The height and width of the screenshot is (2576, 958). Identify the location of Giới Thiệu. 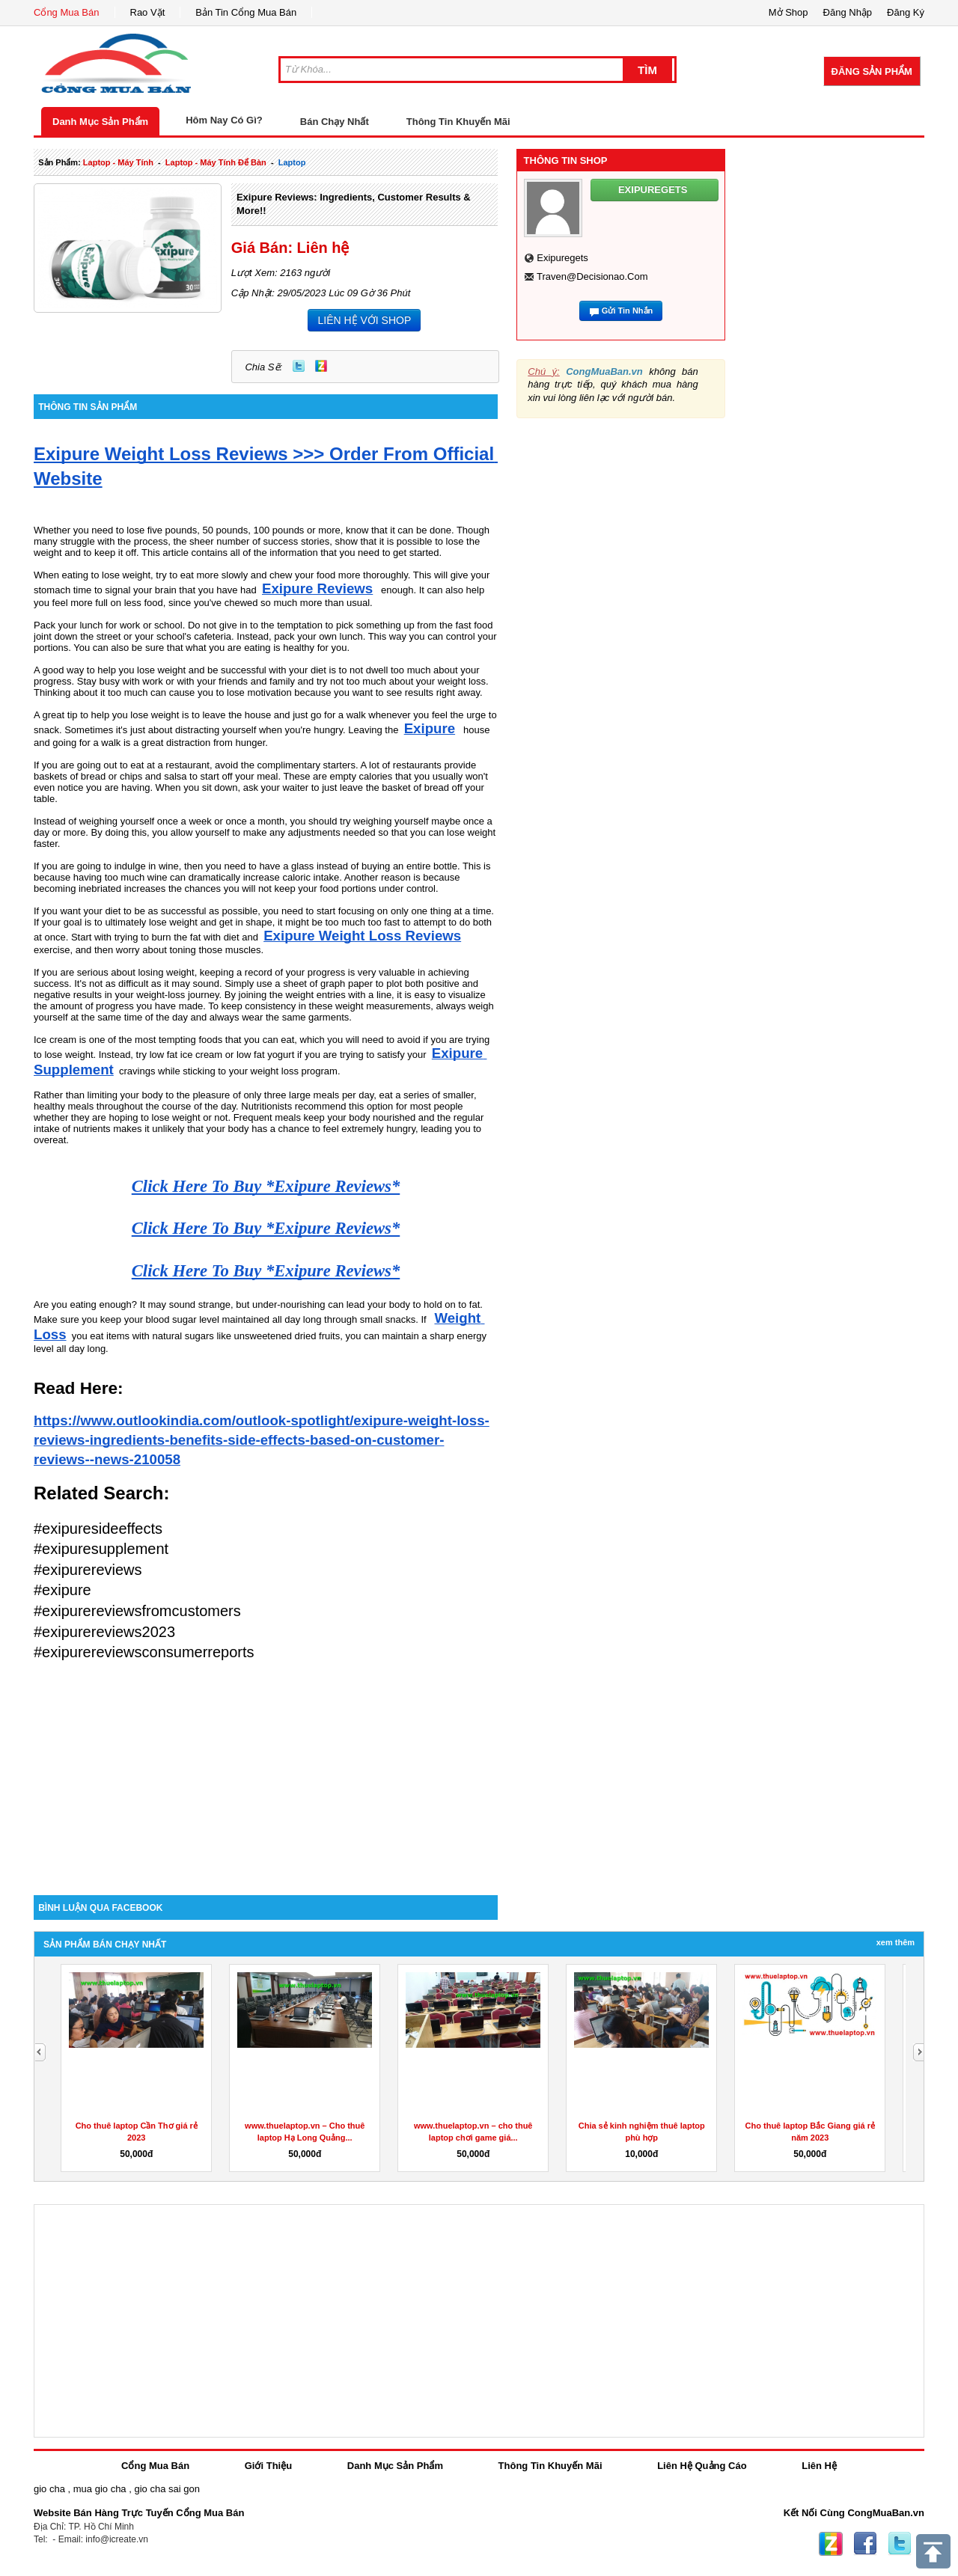
(268, 2465).